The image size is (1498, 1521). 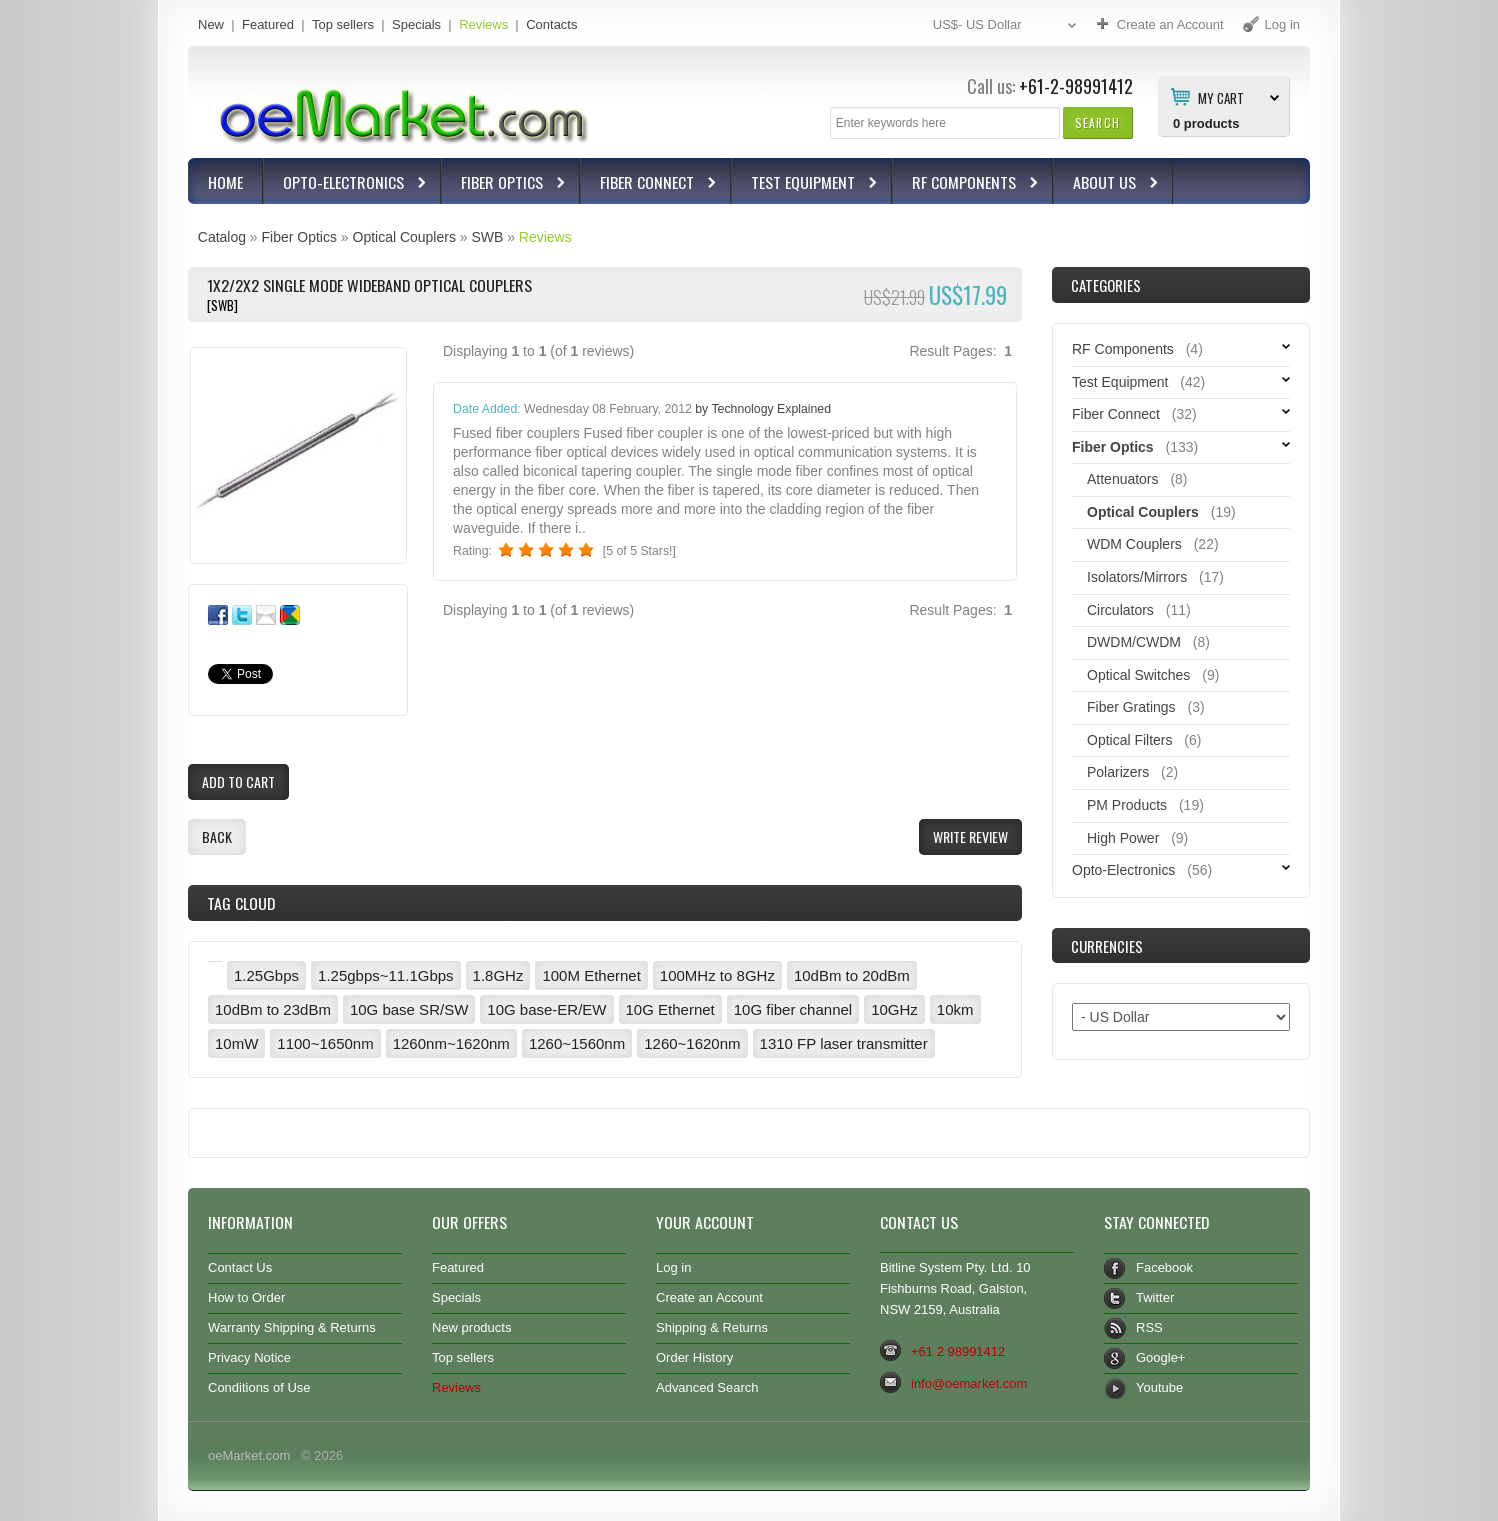 What do you see at coordinates (292, 1327) in the screenshot?
I see `Warranty Shipping & Returns` at bounding box center [292, 1327].